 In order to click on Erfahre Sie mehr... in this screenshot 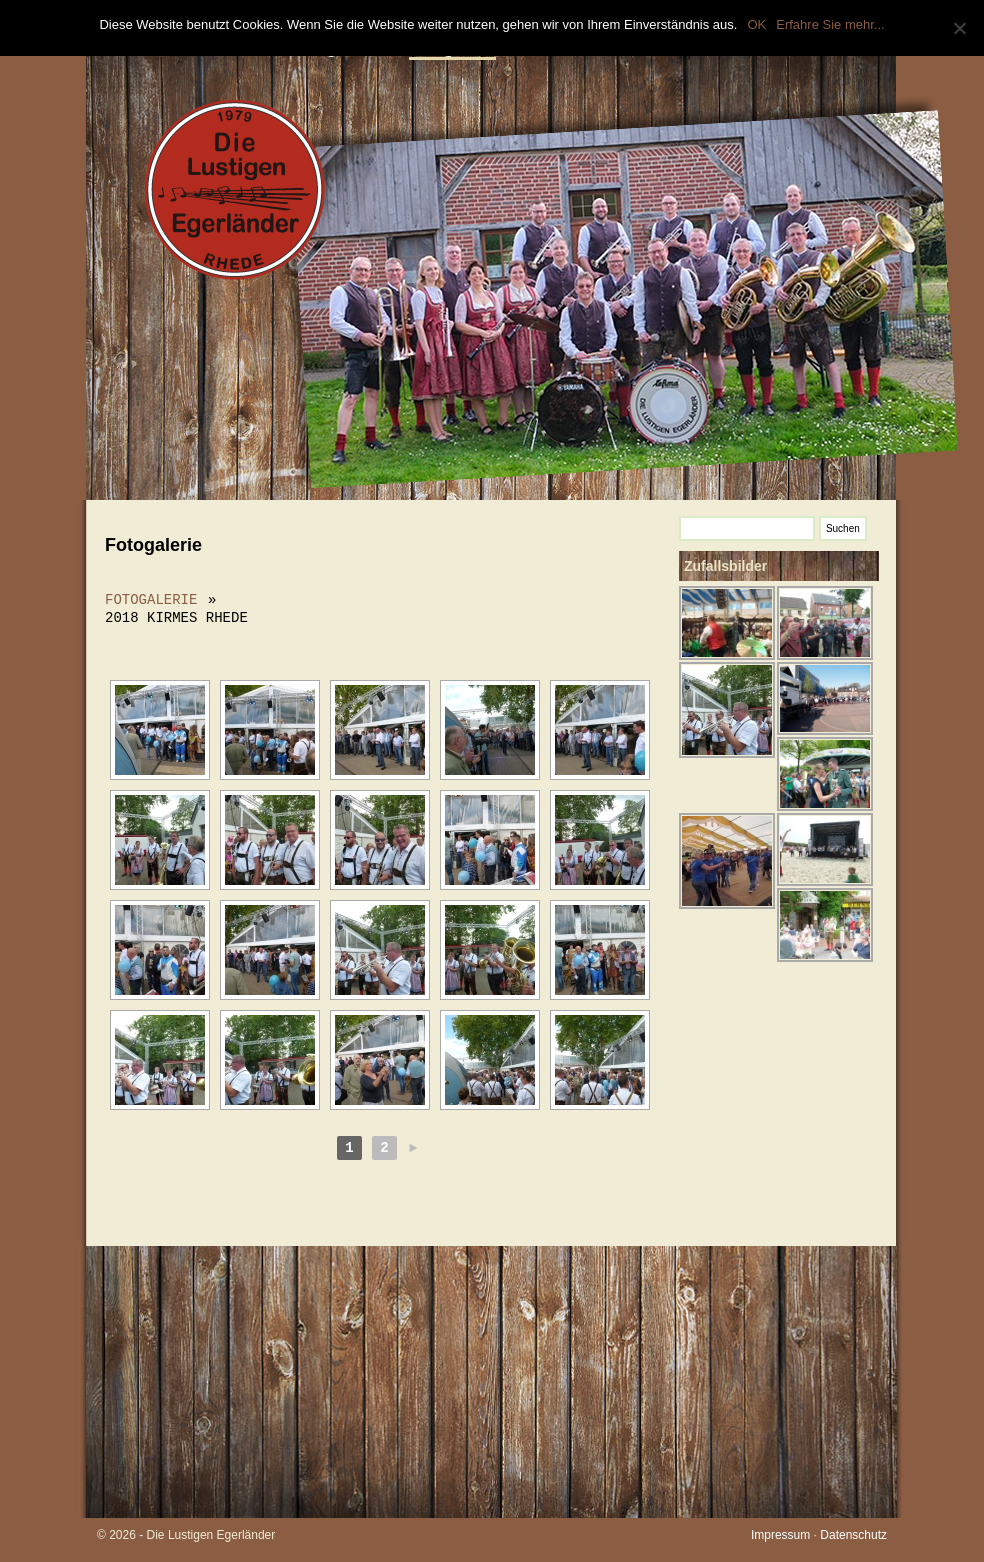, I will do `click(830, 24)`.